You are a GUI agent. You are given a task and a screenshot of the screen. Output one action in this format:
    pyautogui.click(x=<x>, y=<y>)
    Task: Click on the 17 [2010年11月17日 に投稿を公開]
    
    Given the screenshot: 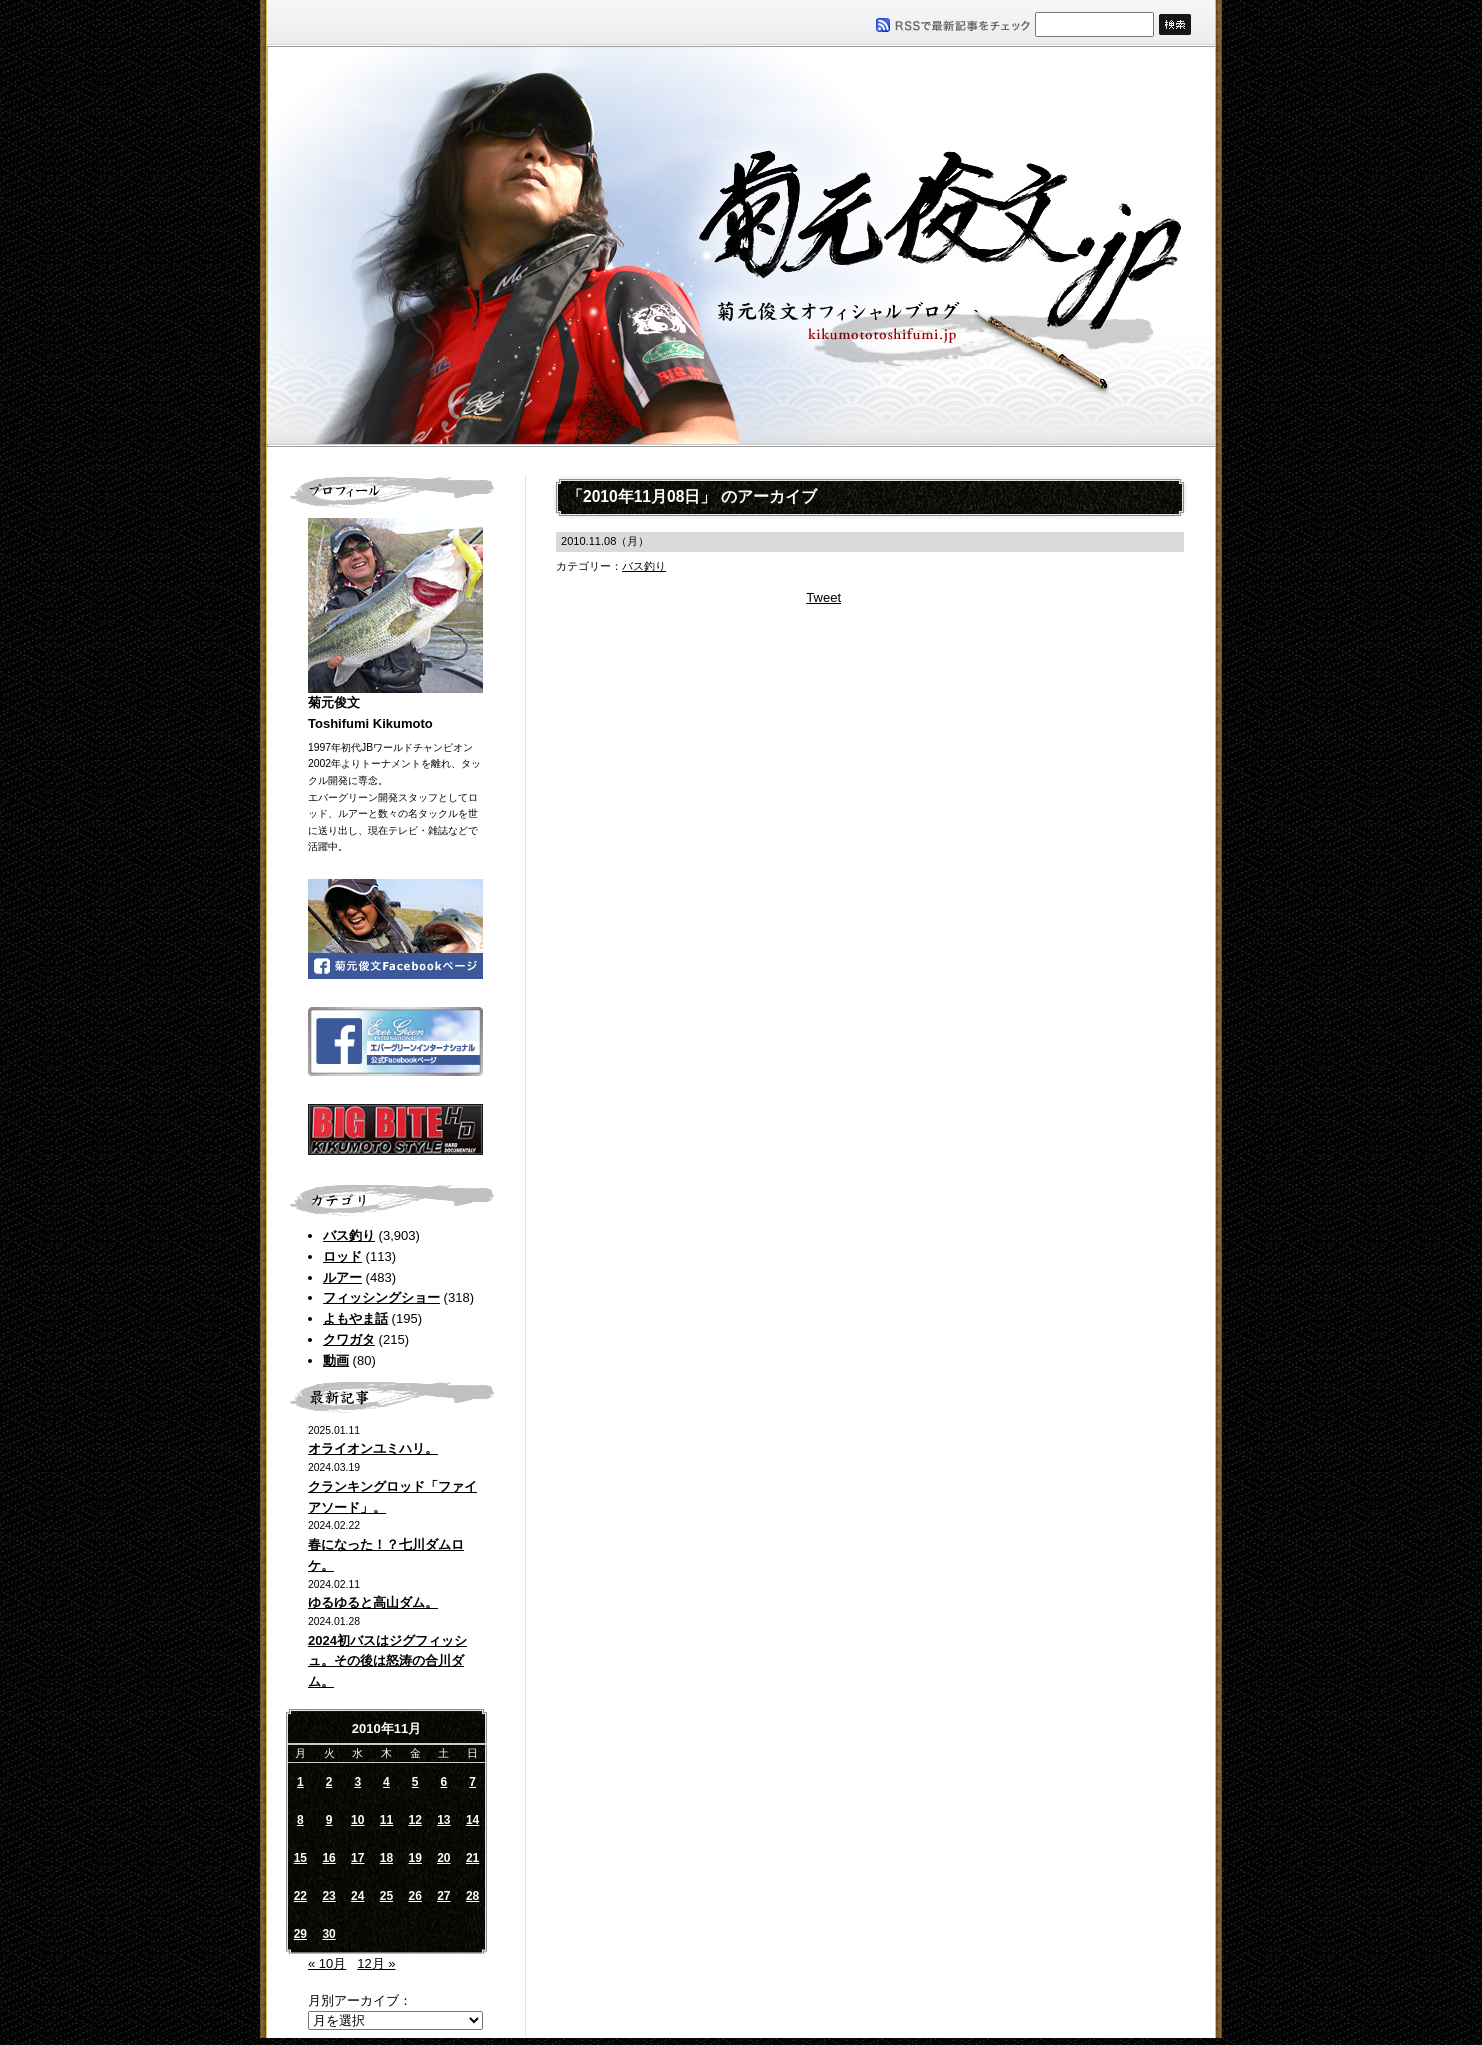 What is the action you would take?
    pyautogui.click(x=357, y=1858)
    